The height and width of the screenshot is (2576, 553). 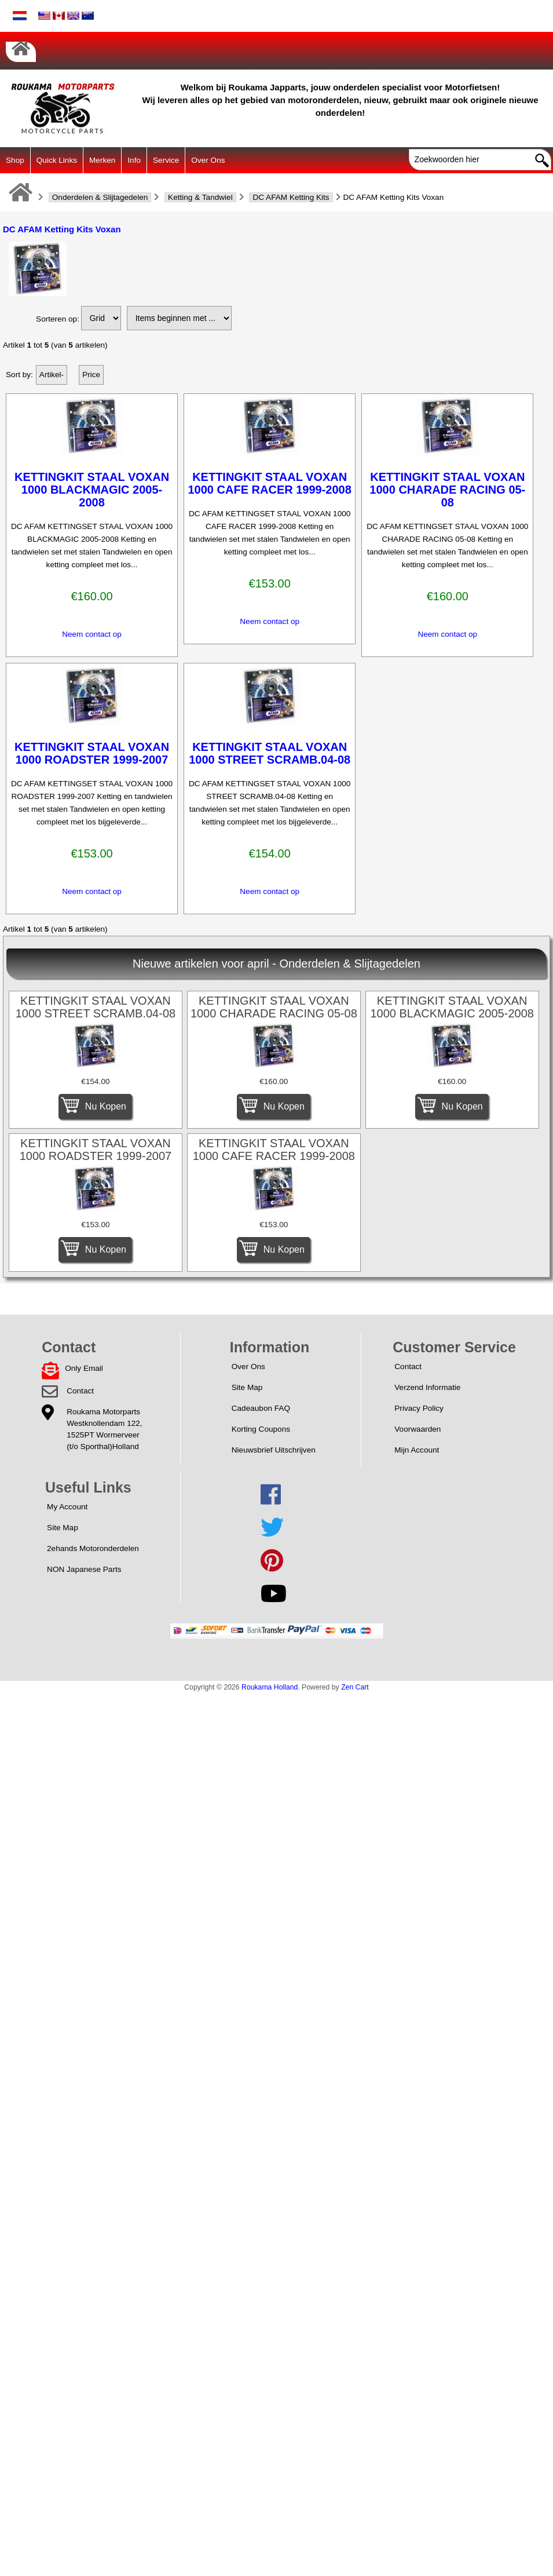 I want to click on KETTINGKIT STAAL VOXAN 1000 CHARADE RACING 05-08, so click(x=447, y=489).